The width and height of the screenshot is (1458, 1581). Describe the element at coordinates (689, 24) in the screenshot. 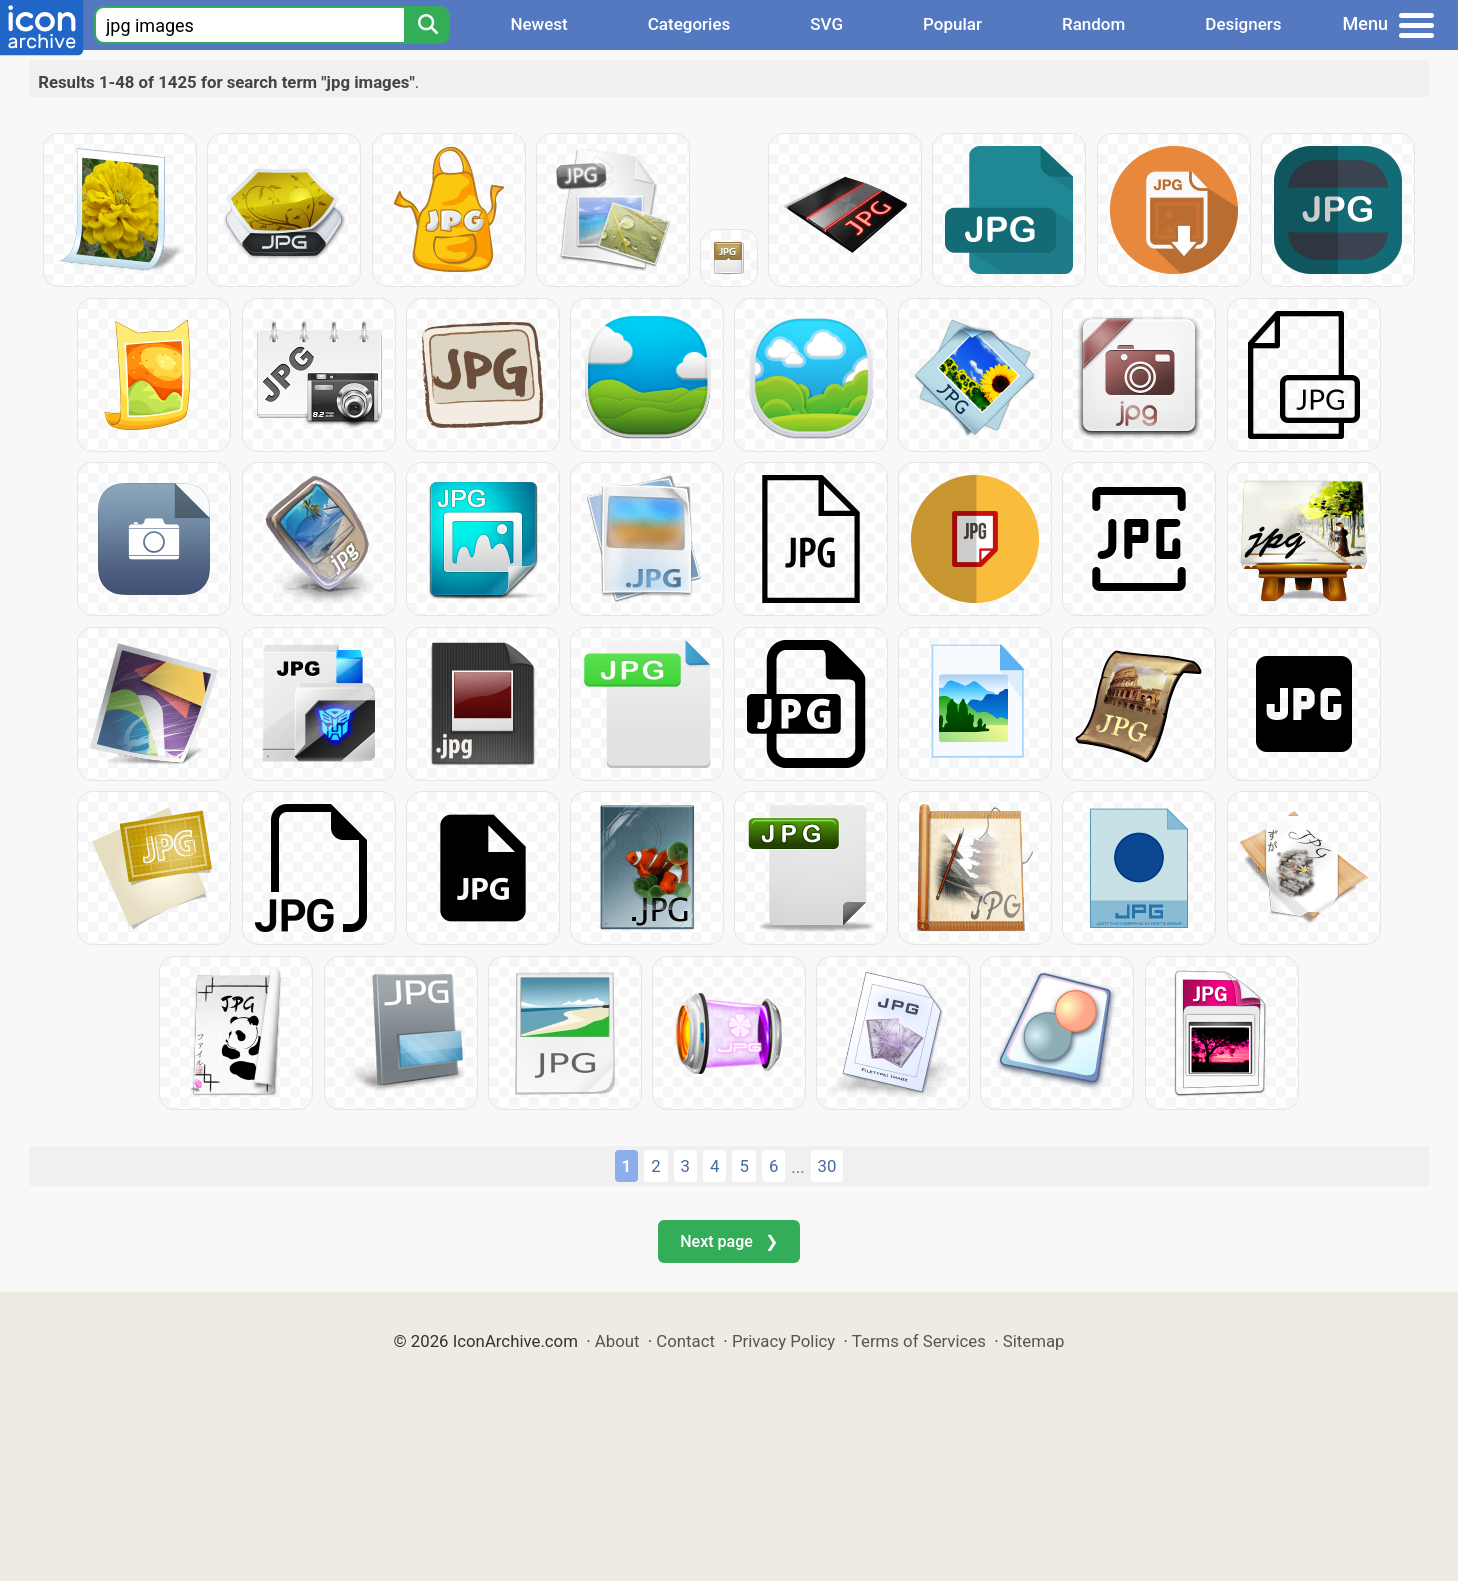

I see `Categories` at that location.